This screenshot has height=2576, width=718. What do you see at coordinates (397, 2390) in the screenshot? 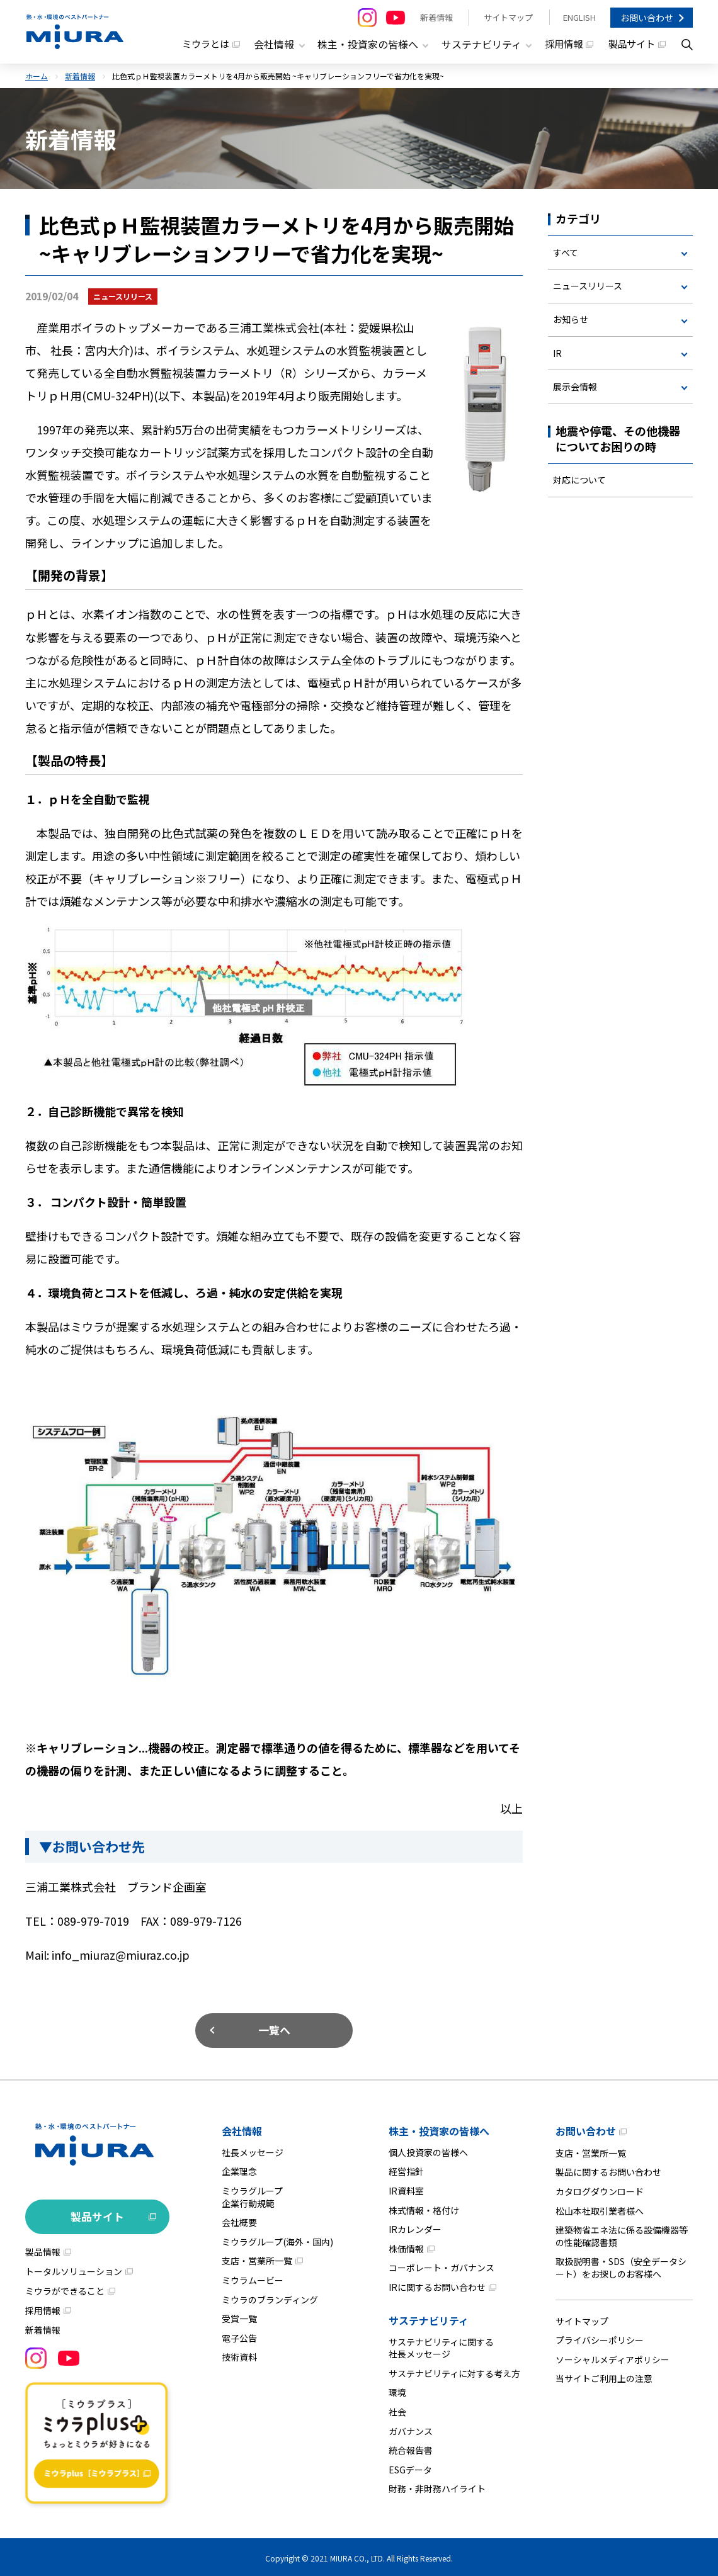
I see `環境` at bounding box center [397, 2390].